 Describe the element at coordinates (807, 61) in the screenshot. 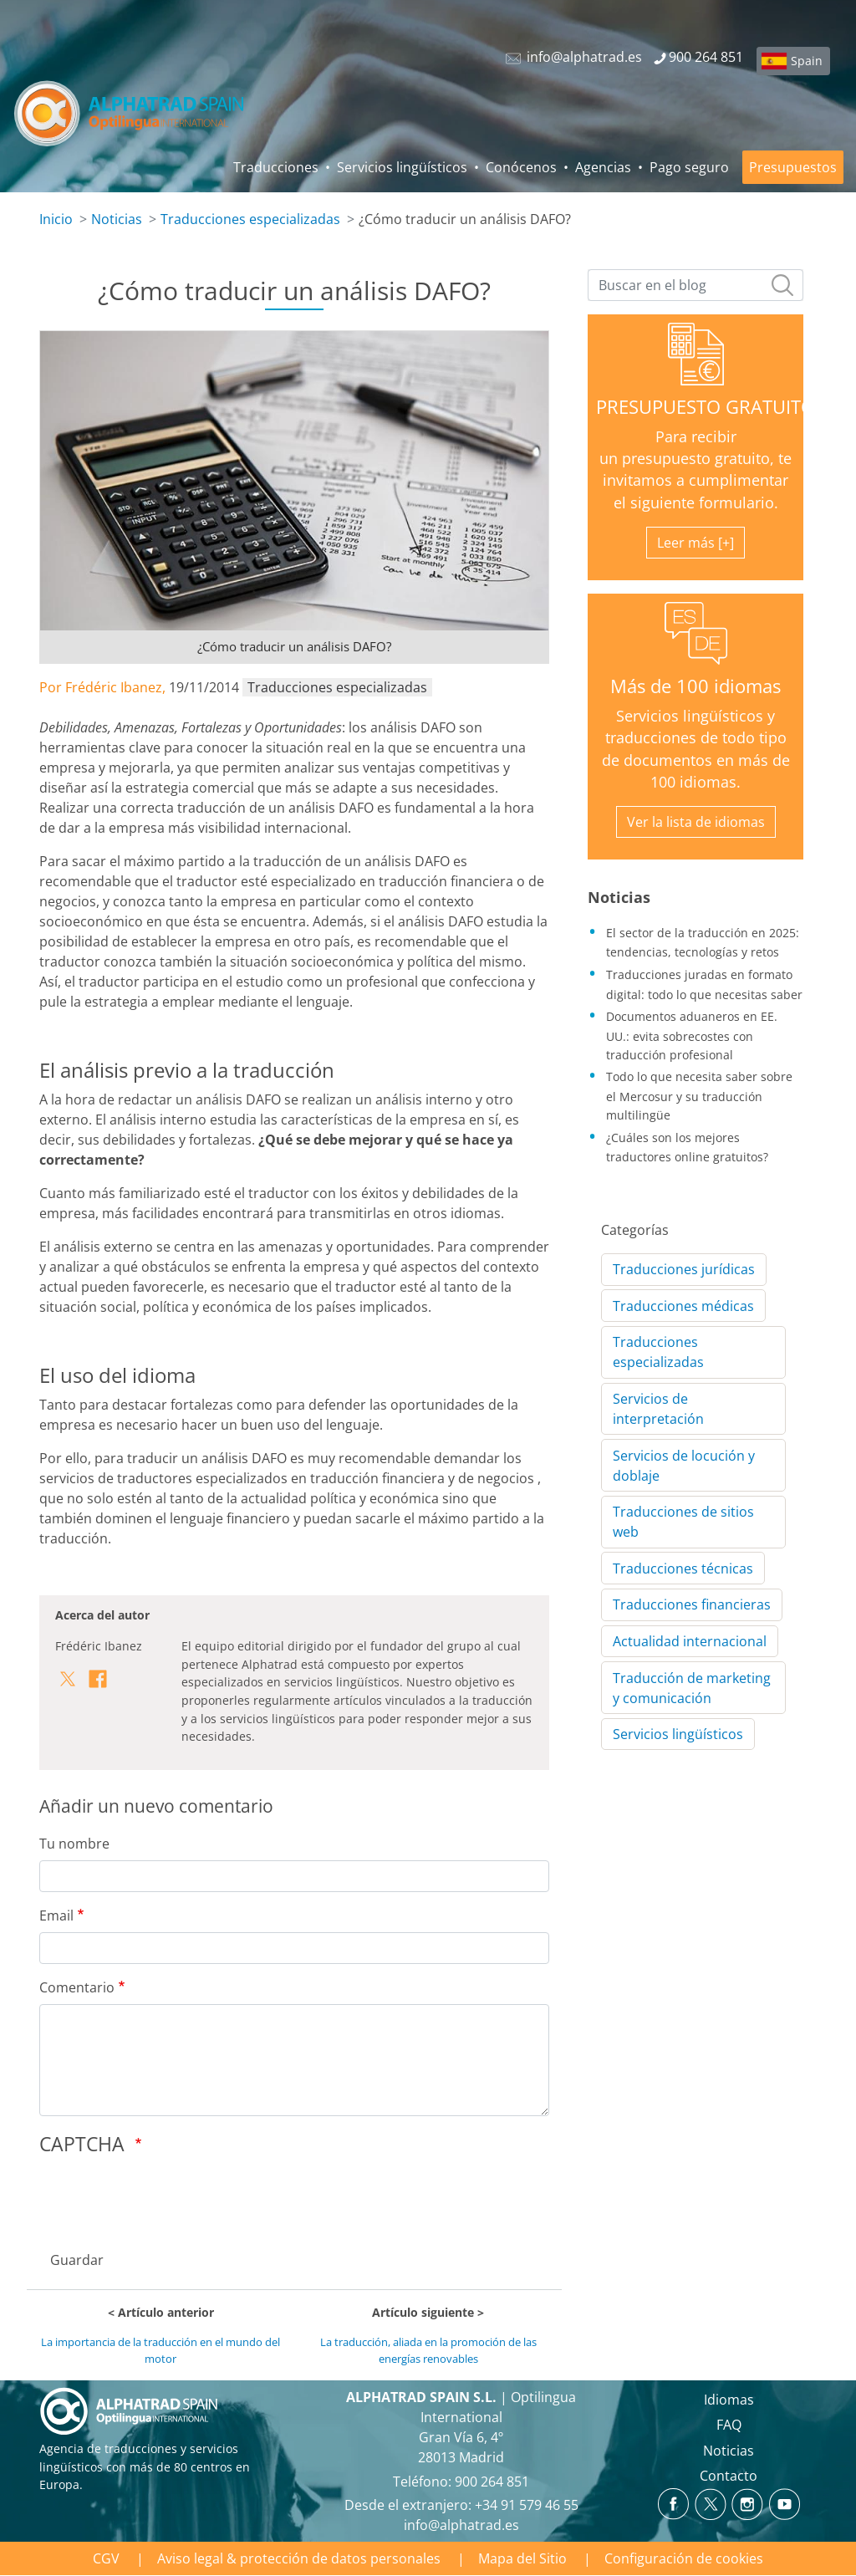

I see `Spain` at that location.